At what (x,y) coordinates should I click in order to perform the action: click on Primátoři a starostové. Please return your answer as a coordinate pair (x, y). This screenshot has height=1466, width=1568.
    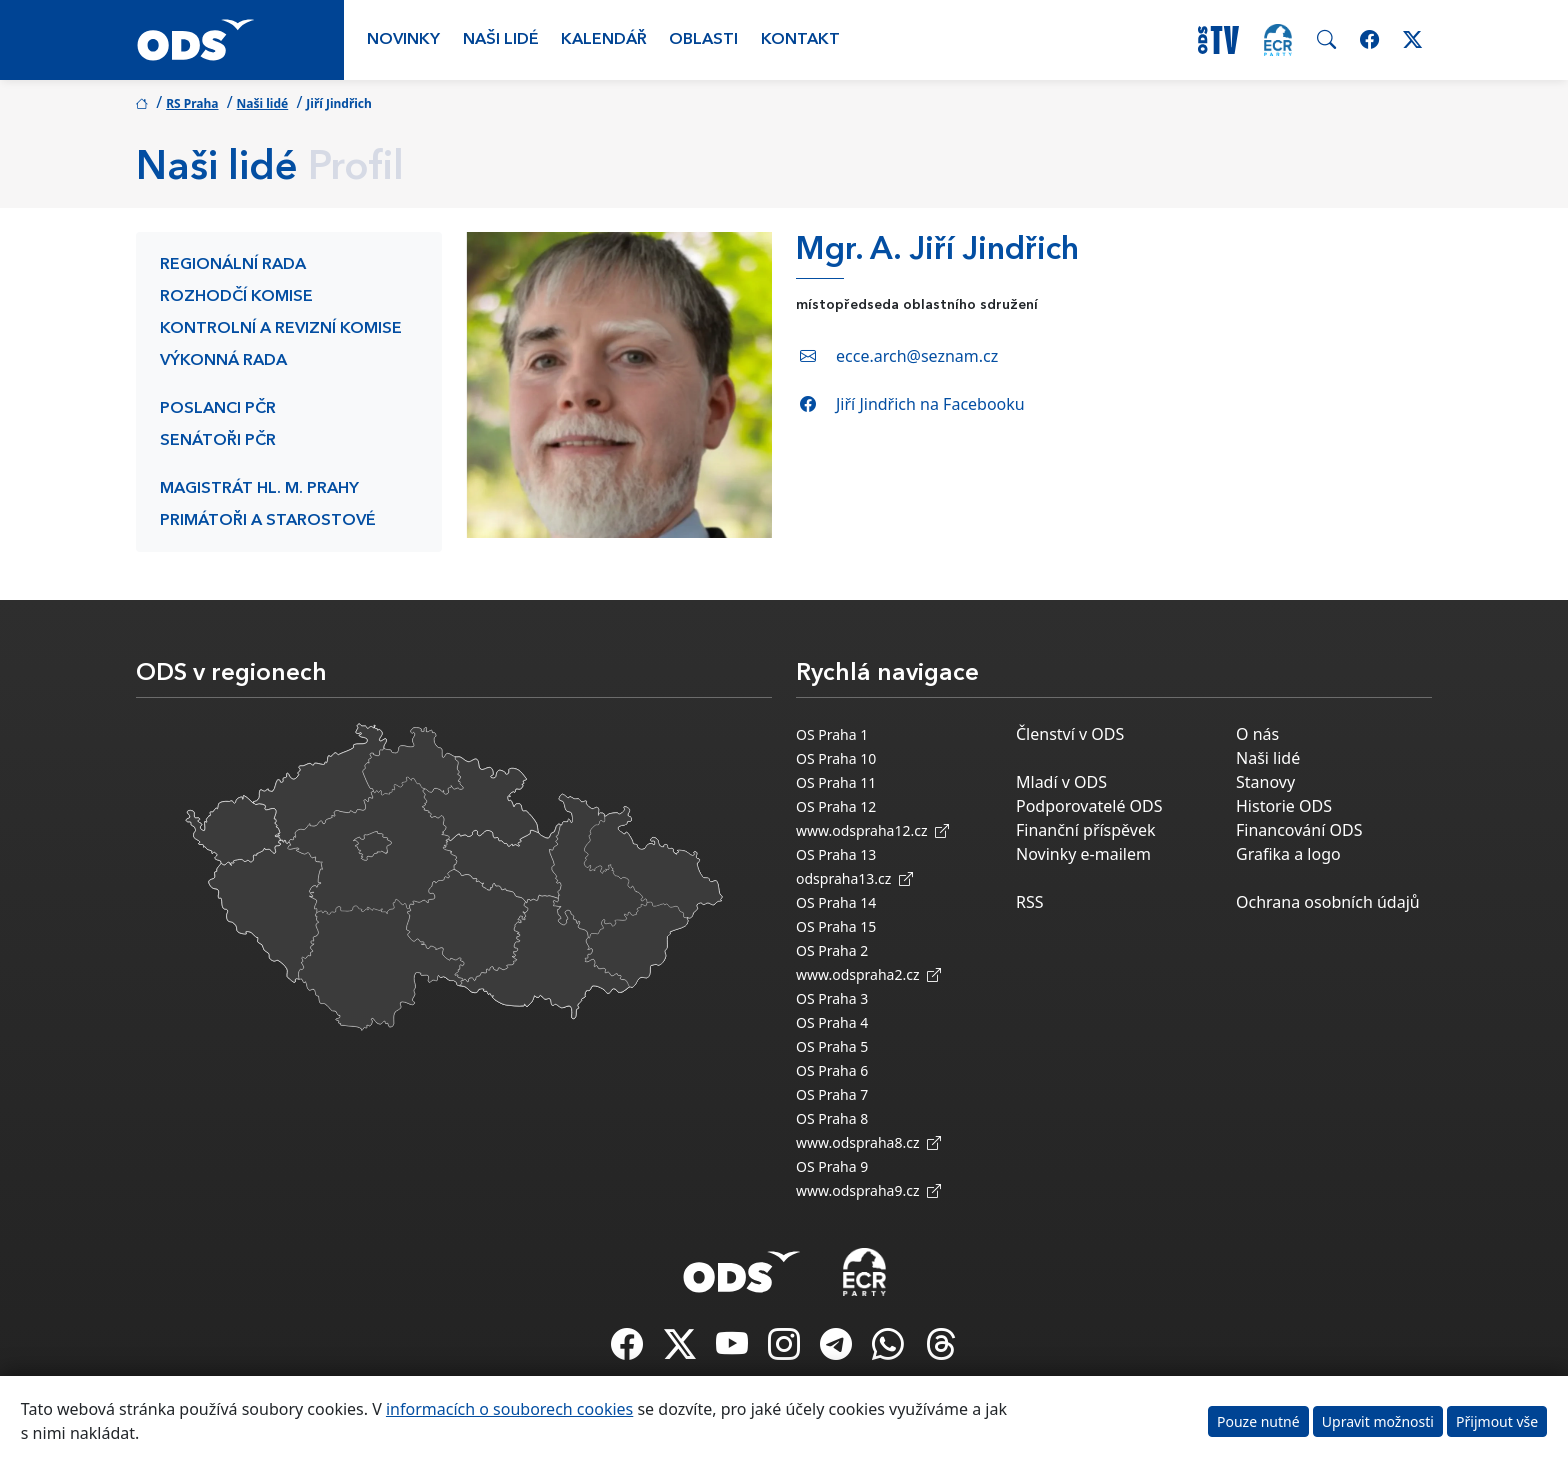
    Looking at the image, I should click on (268, 521).